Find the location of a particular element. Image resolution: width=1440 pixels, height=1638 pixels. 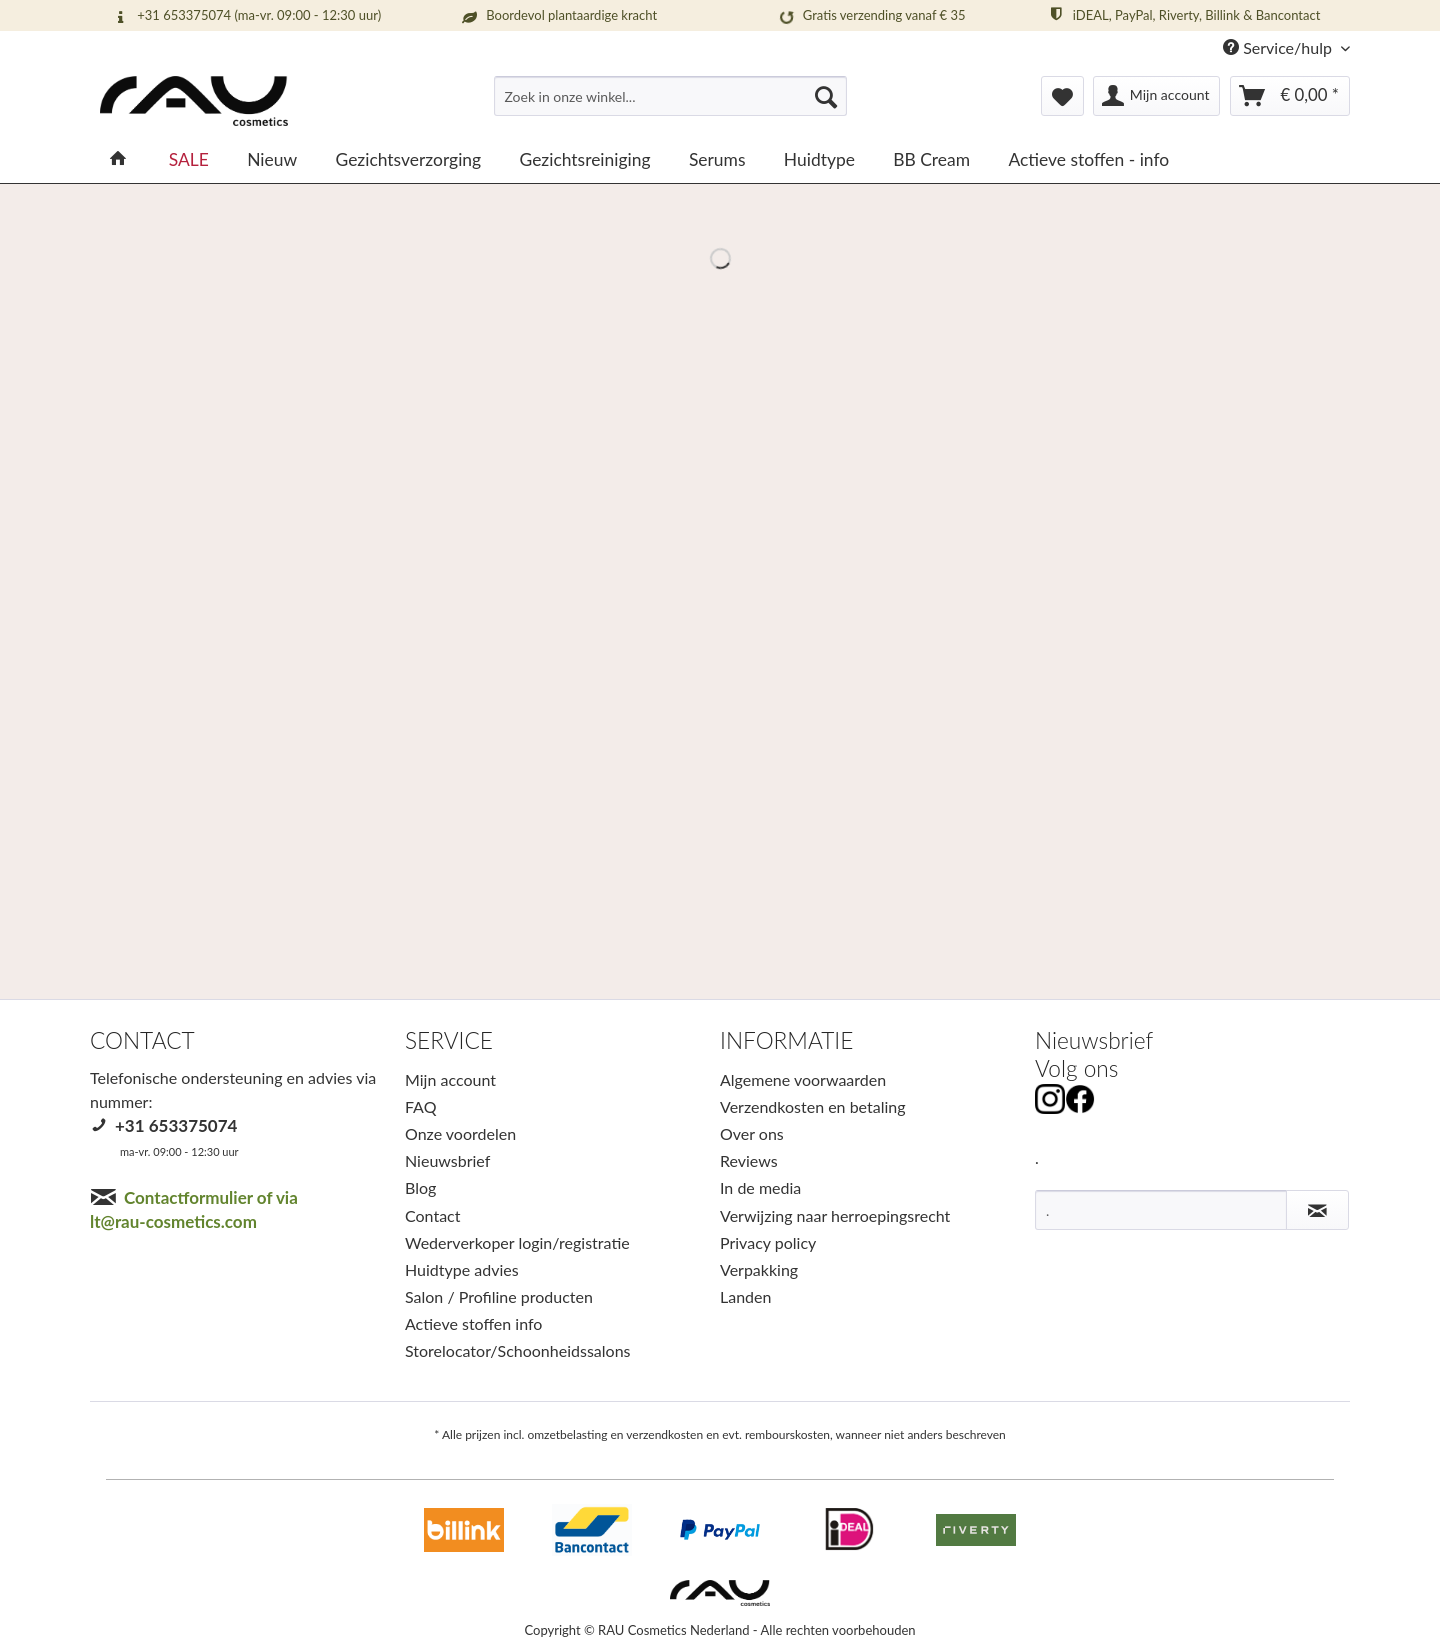

Mijn account is located at coordinates (450, 1079).